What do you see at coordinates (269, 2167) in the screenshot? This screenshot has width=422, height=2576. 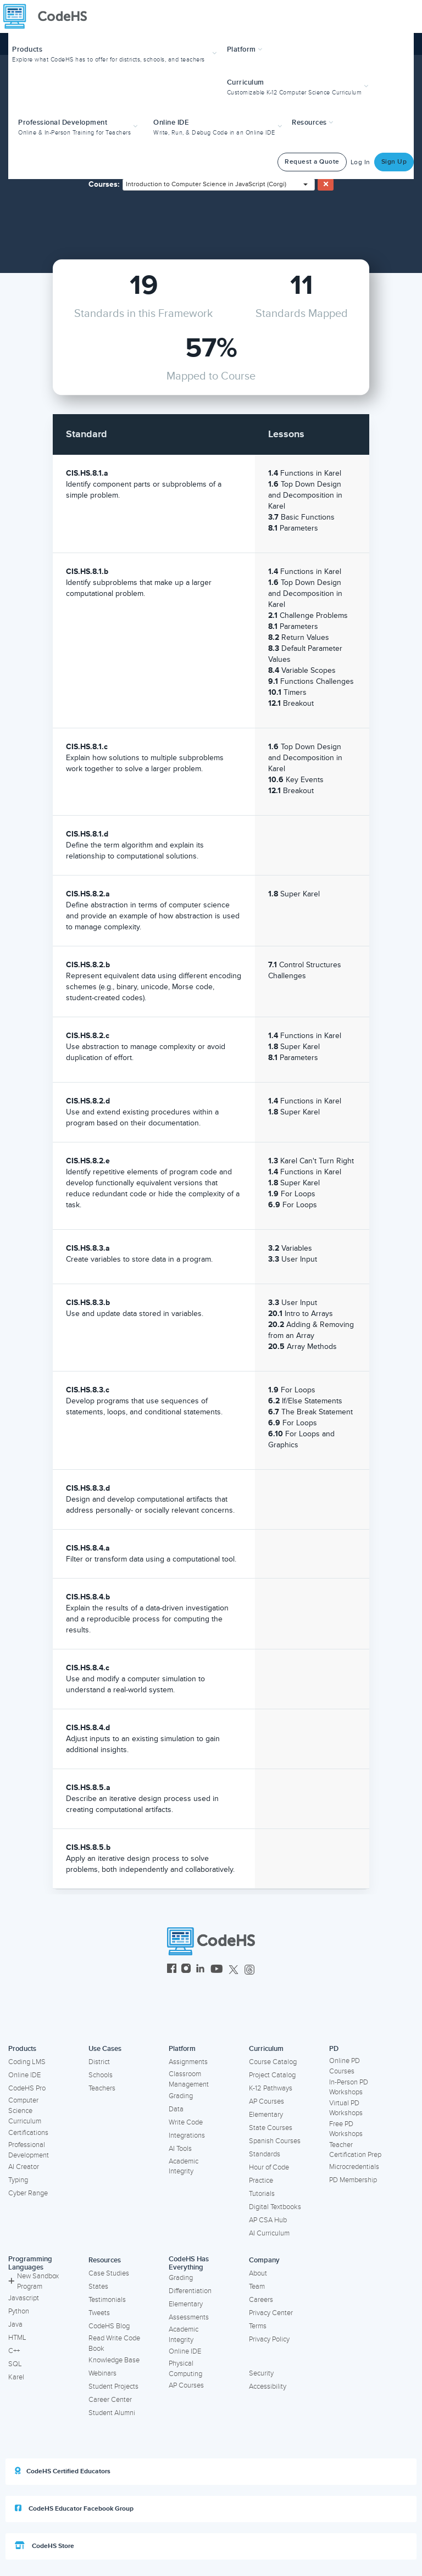 I see `Hour of Code` at bounding box center [269, 2167].